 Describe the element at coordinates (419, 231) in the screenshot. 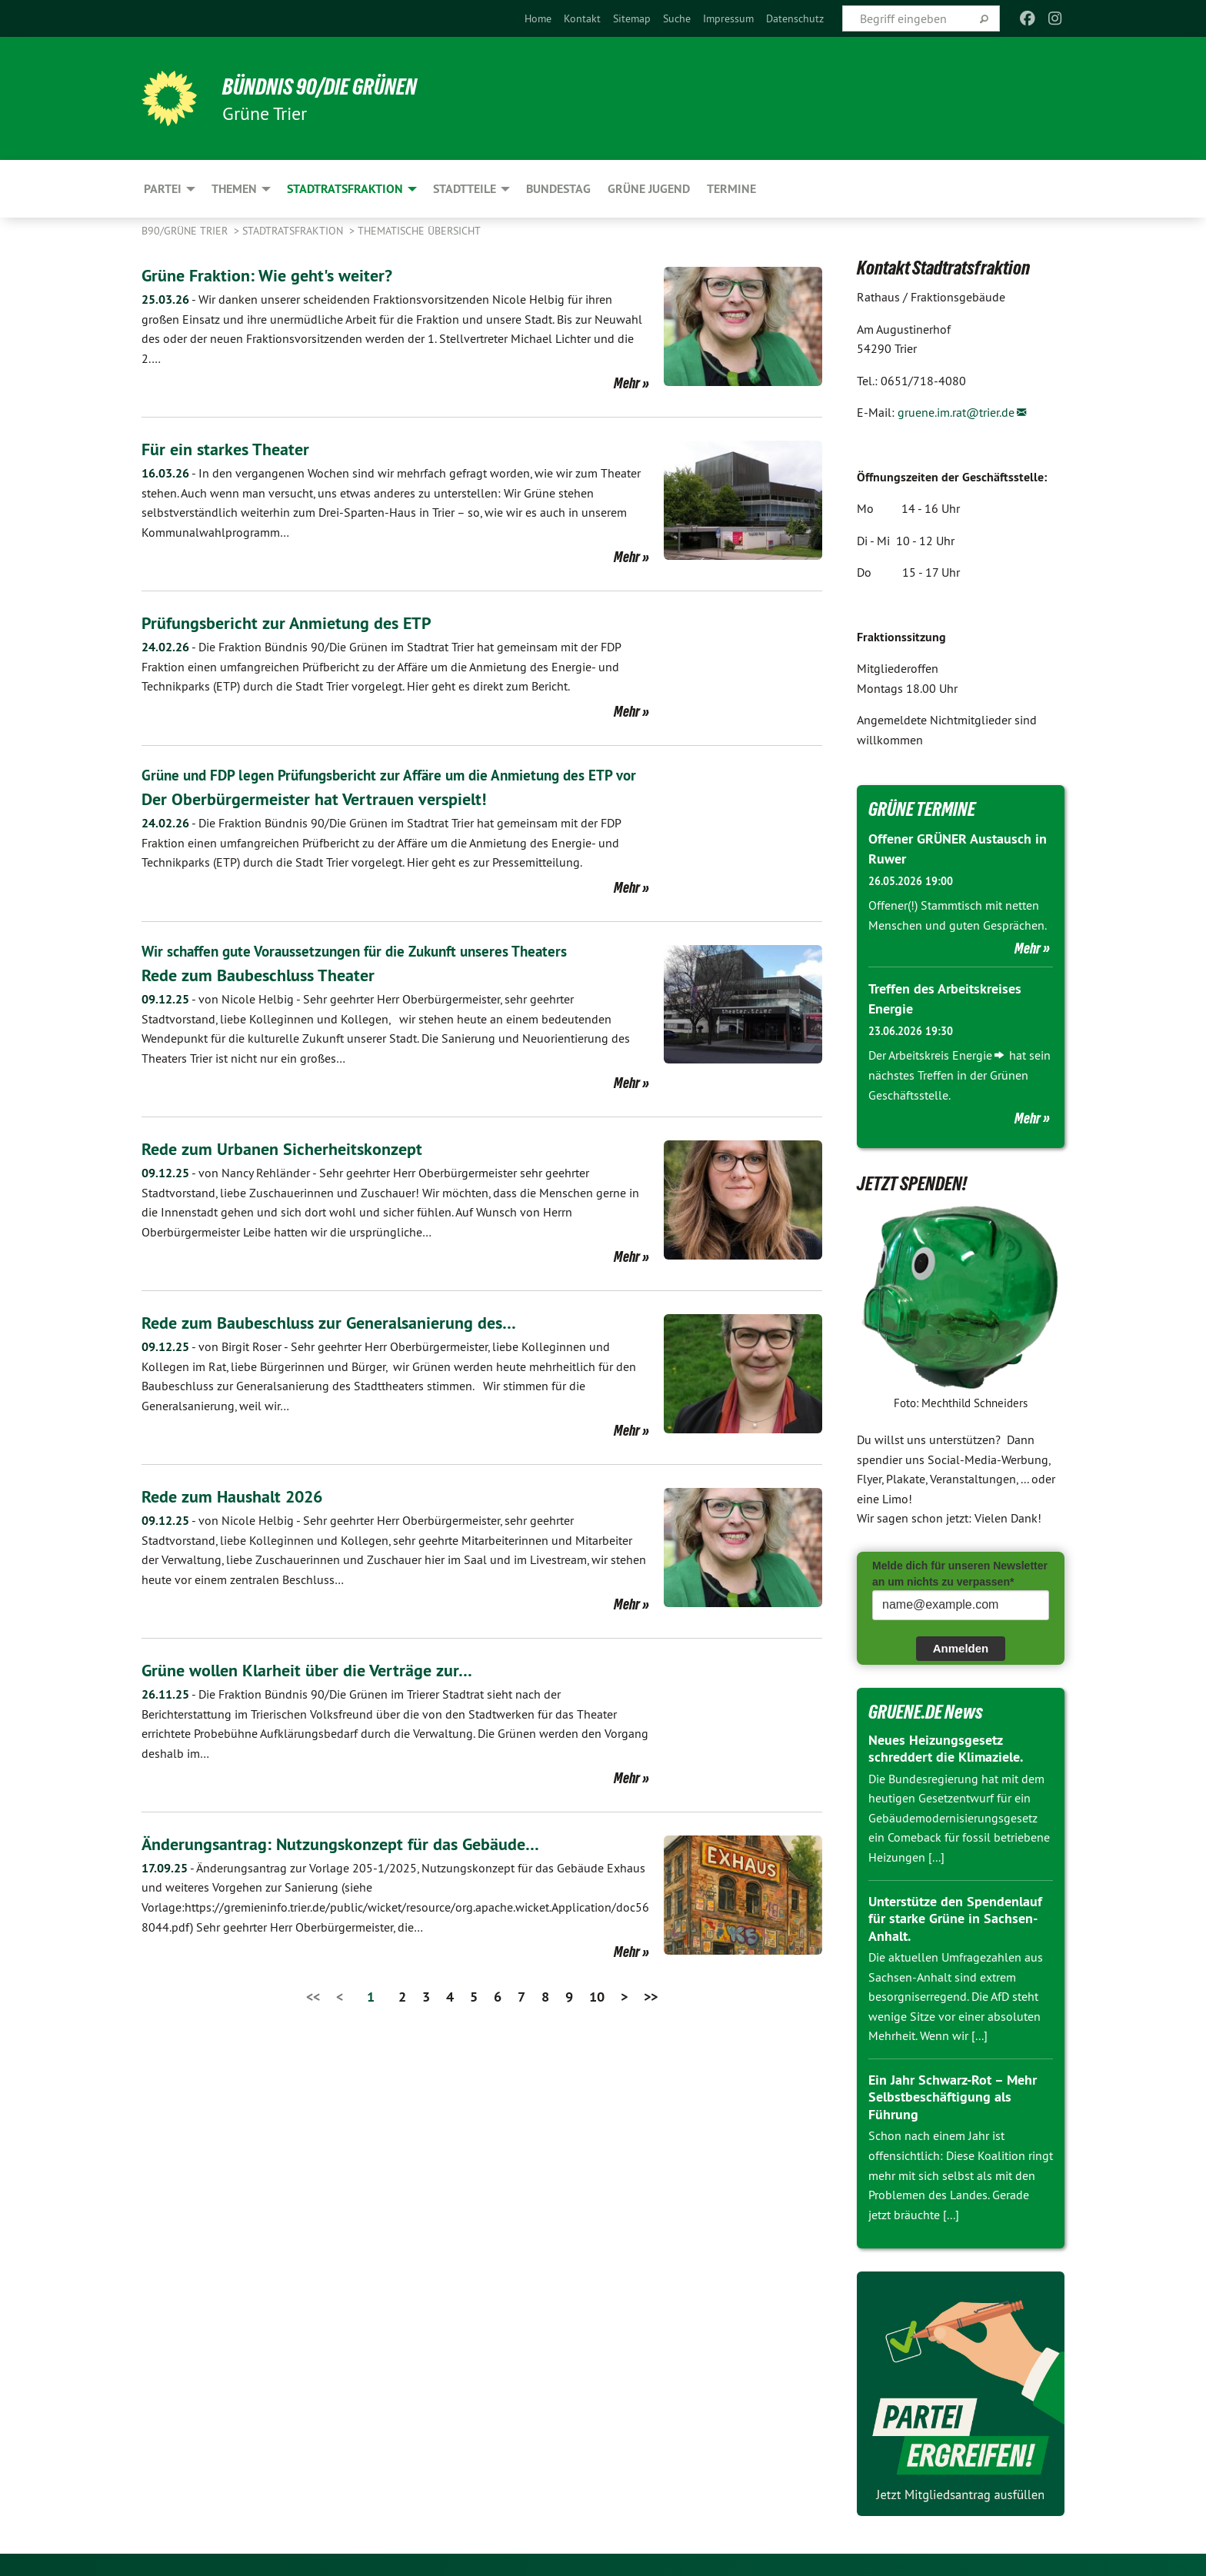

I see `Thematische Übersicht` at that location.